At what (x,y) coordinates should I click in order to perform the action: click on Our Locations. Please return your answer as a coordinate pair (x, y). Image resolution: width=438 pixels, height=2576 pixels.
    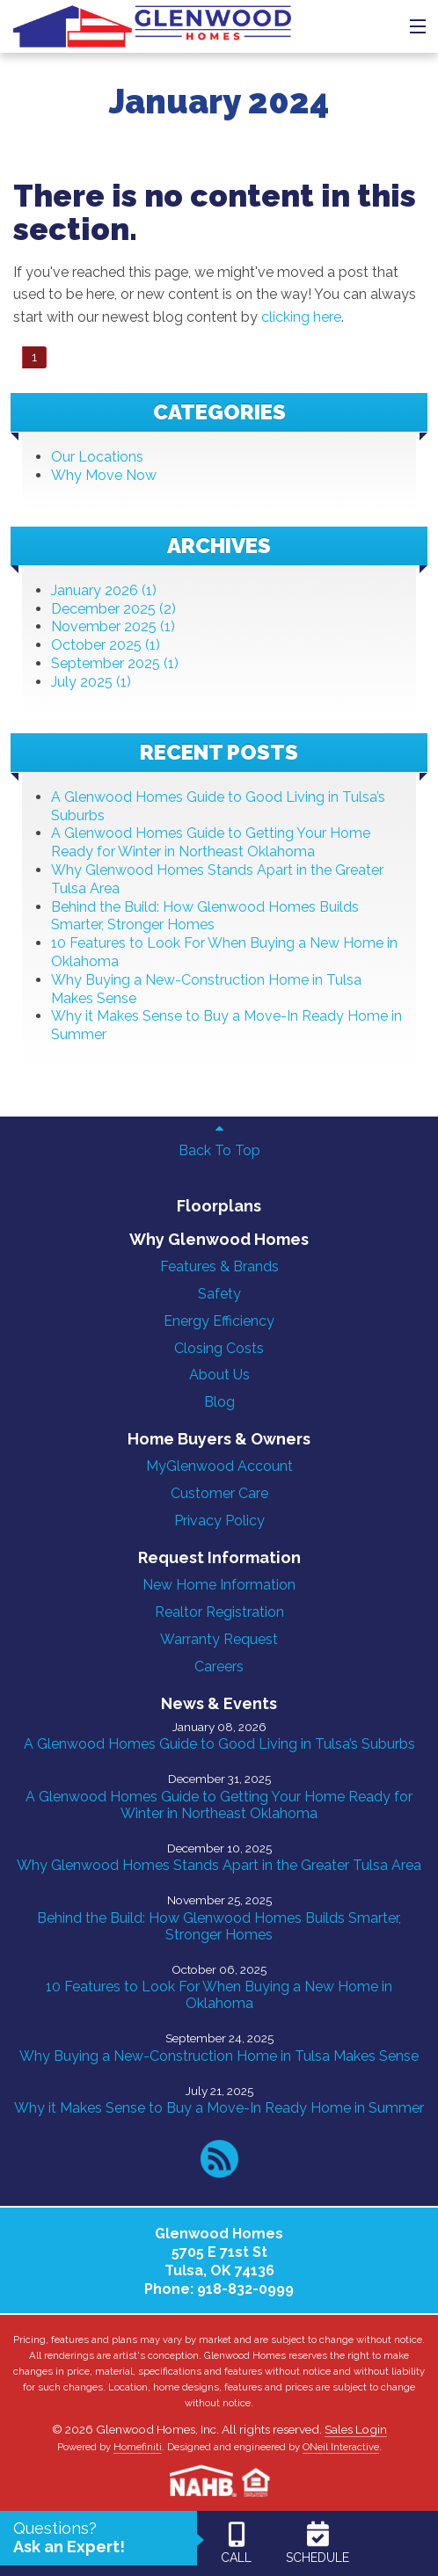
    Looking at the image, I should click on (97, 456).